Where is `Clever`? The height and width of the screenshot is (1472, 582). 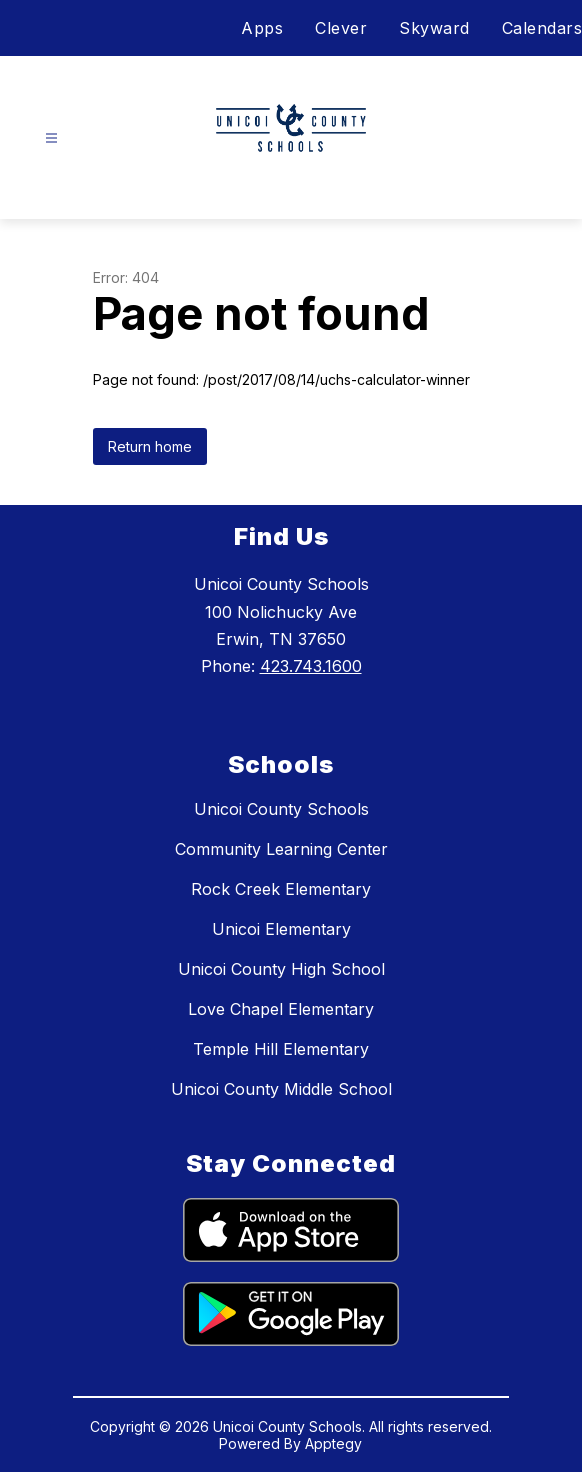 Clever is located at coordinates (341, 28).